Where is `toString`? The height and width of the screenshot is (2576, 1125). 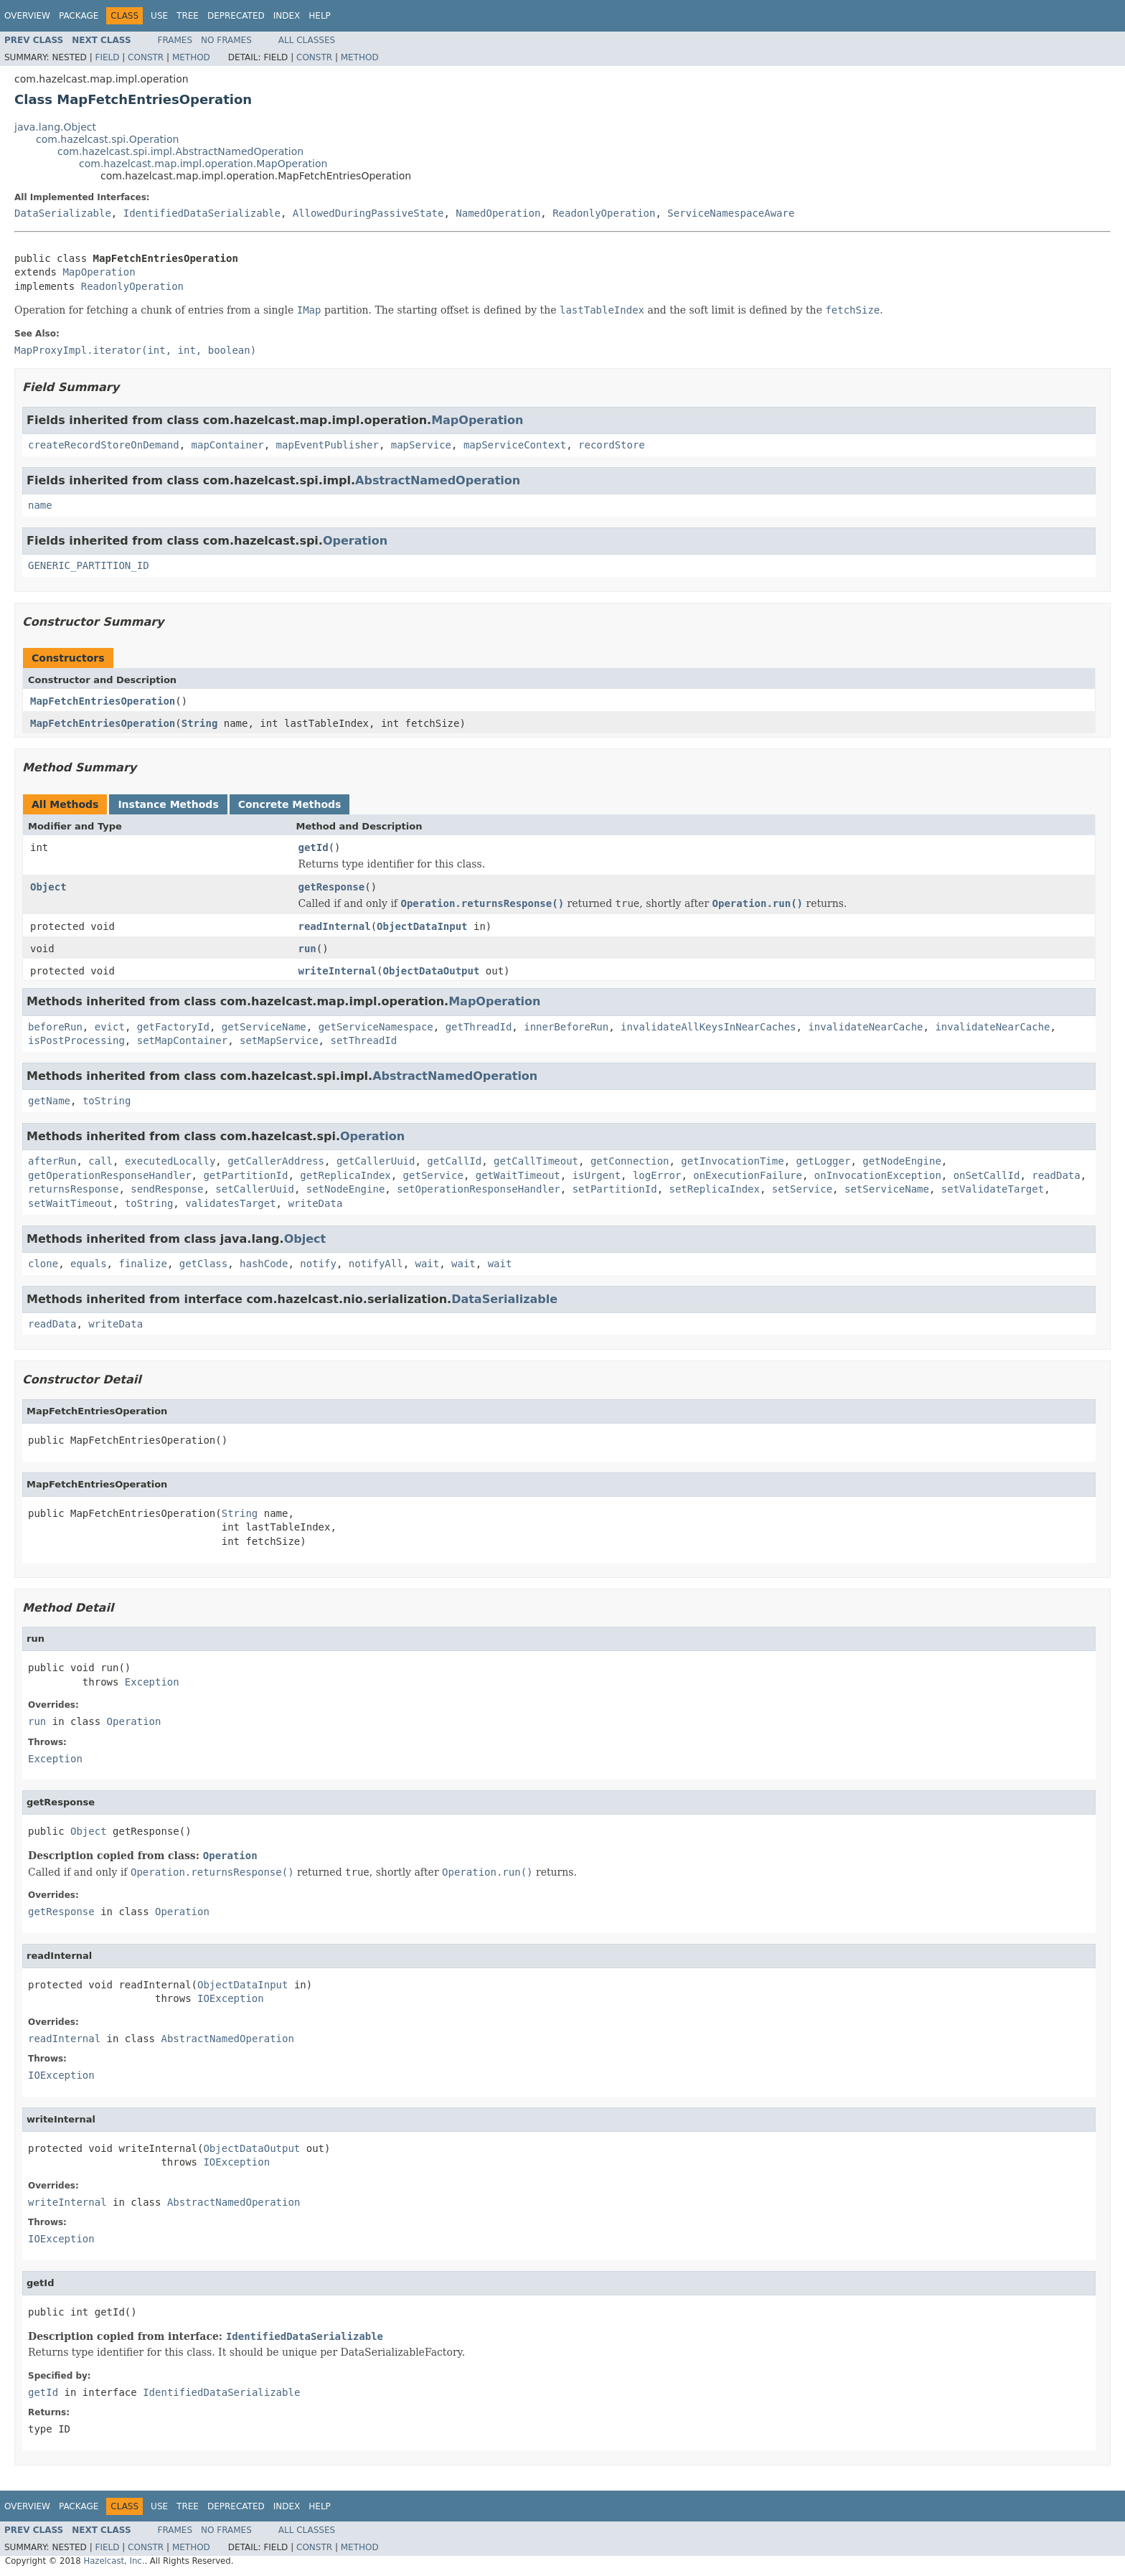 toString is located at coordinates (107, 1100).